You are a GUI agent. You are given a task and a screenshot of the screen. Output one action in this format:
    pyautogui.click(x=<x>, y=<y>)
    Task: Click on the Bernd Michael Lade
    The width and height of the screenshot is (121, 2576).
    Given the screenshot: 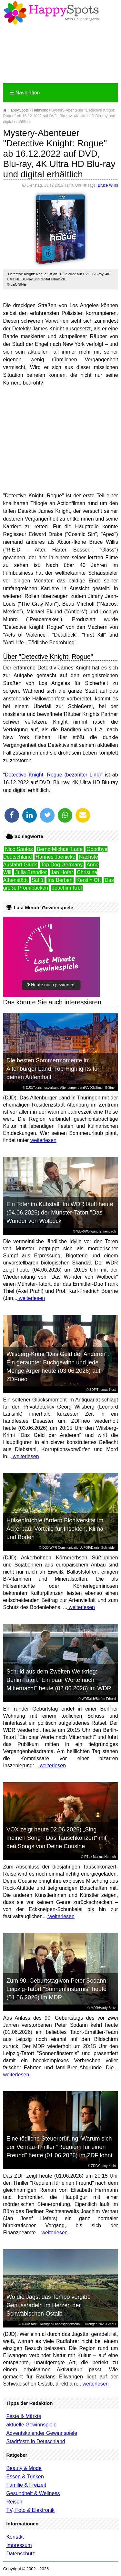 What is the action you would take?
    pyautogui.click(x=60, y=849)
    